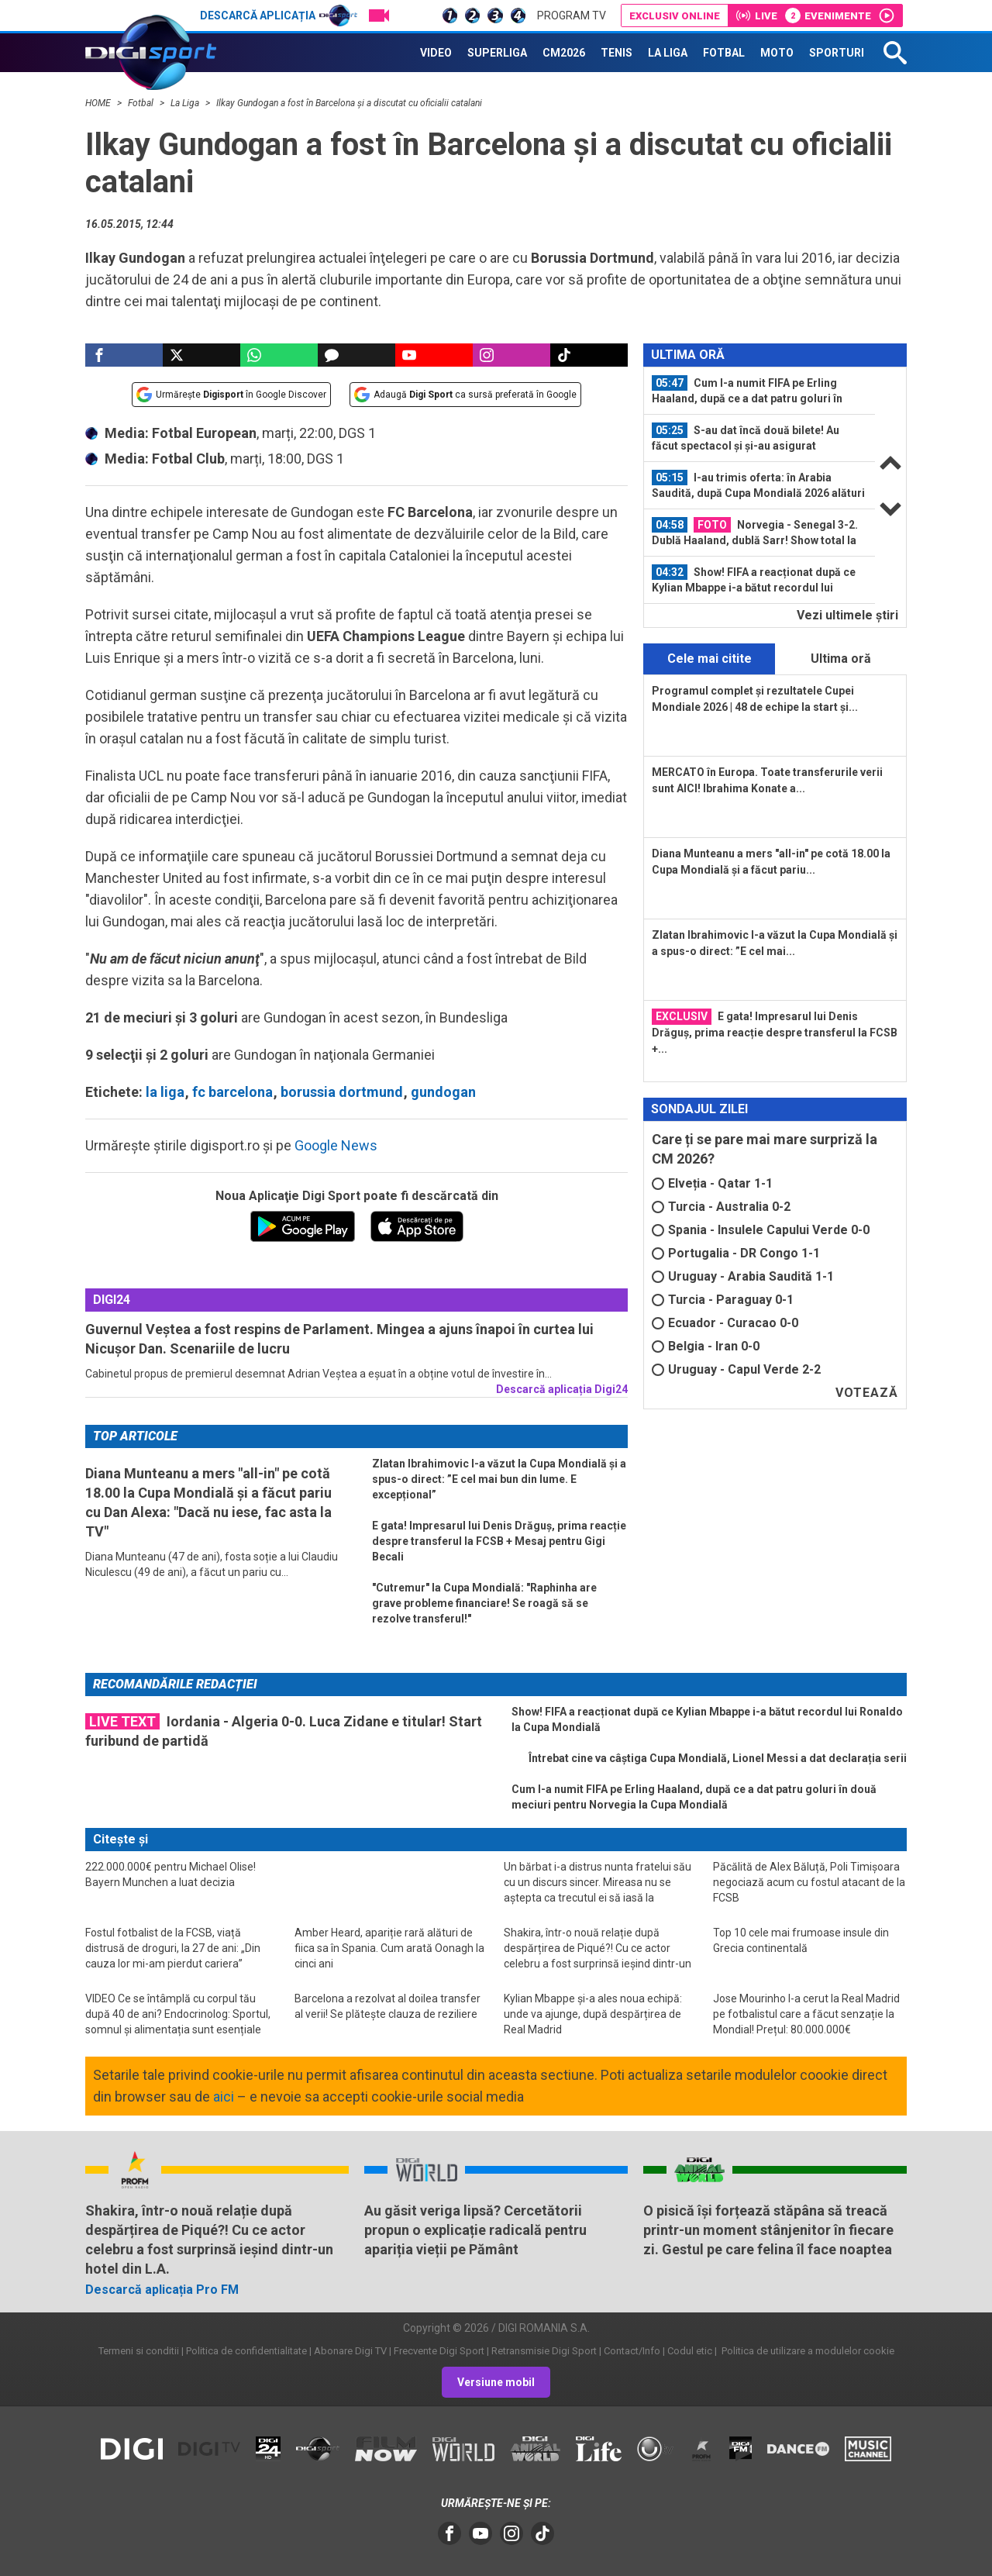 The width and height of the screenshot is (992, 2576). Describe the element at coordinates (544, 2351) in the screenshot. I see `Retransmisie Digi Sport` at that location.